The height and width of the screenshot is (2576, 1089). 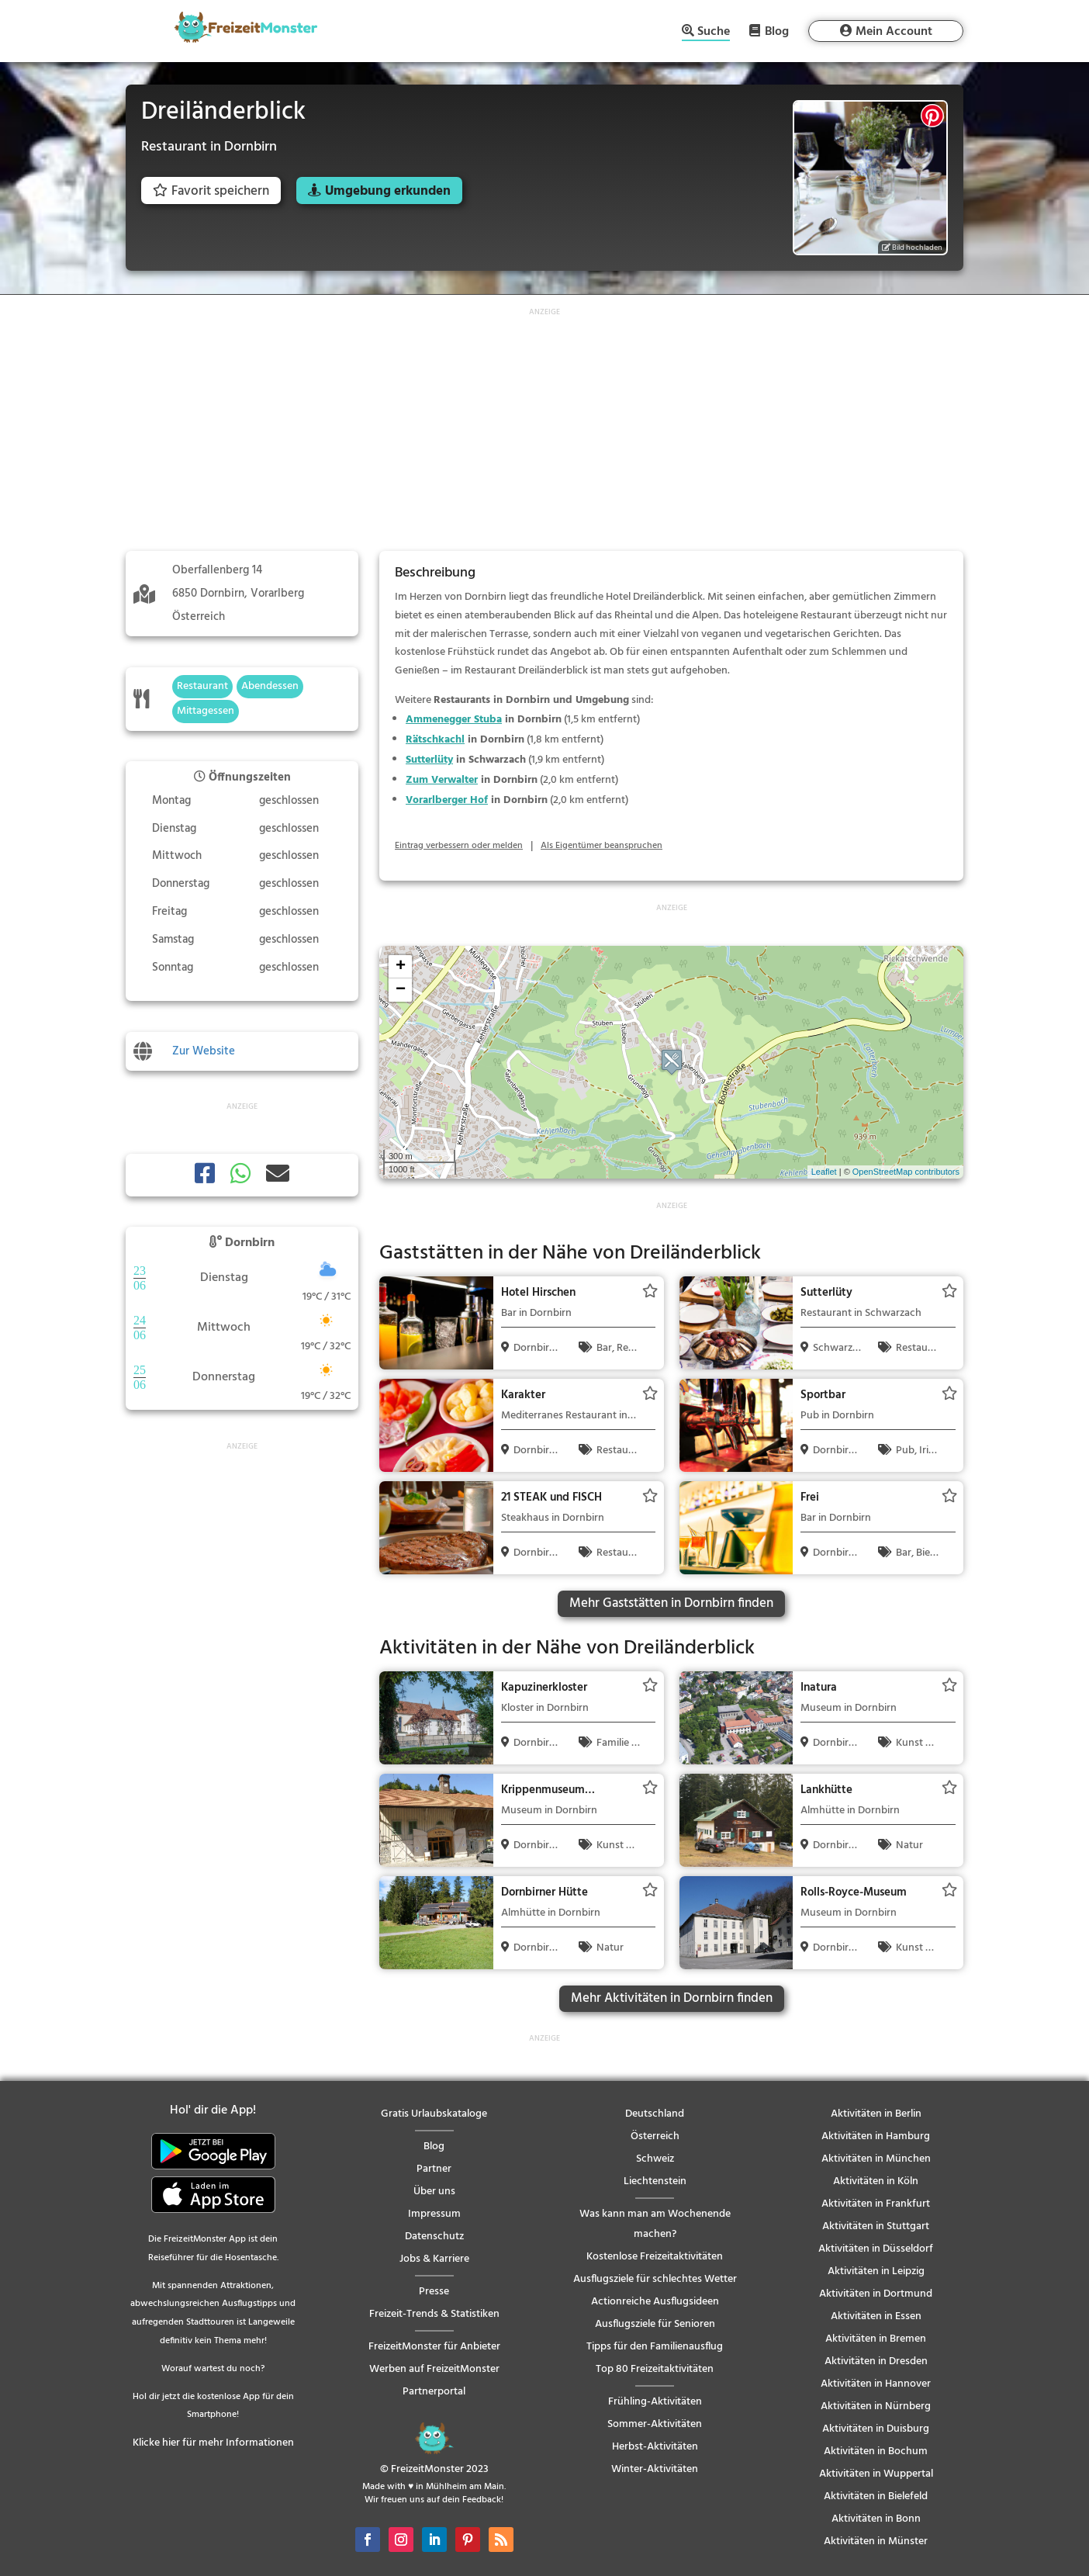 What do you see at coordinates (654, 2347) in the screenshot?
I see `Tipps für den Familienausflug` at bounding box center [654, 2347].